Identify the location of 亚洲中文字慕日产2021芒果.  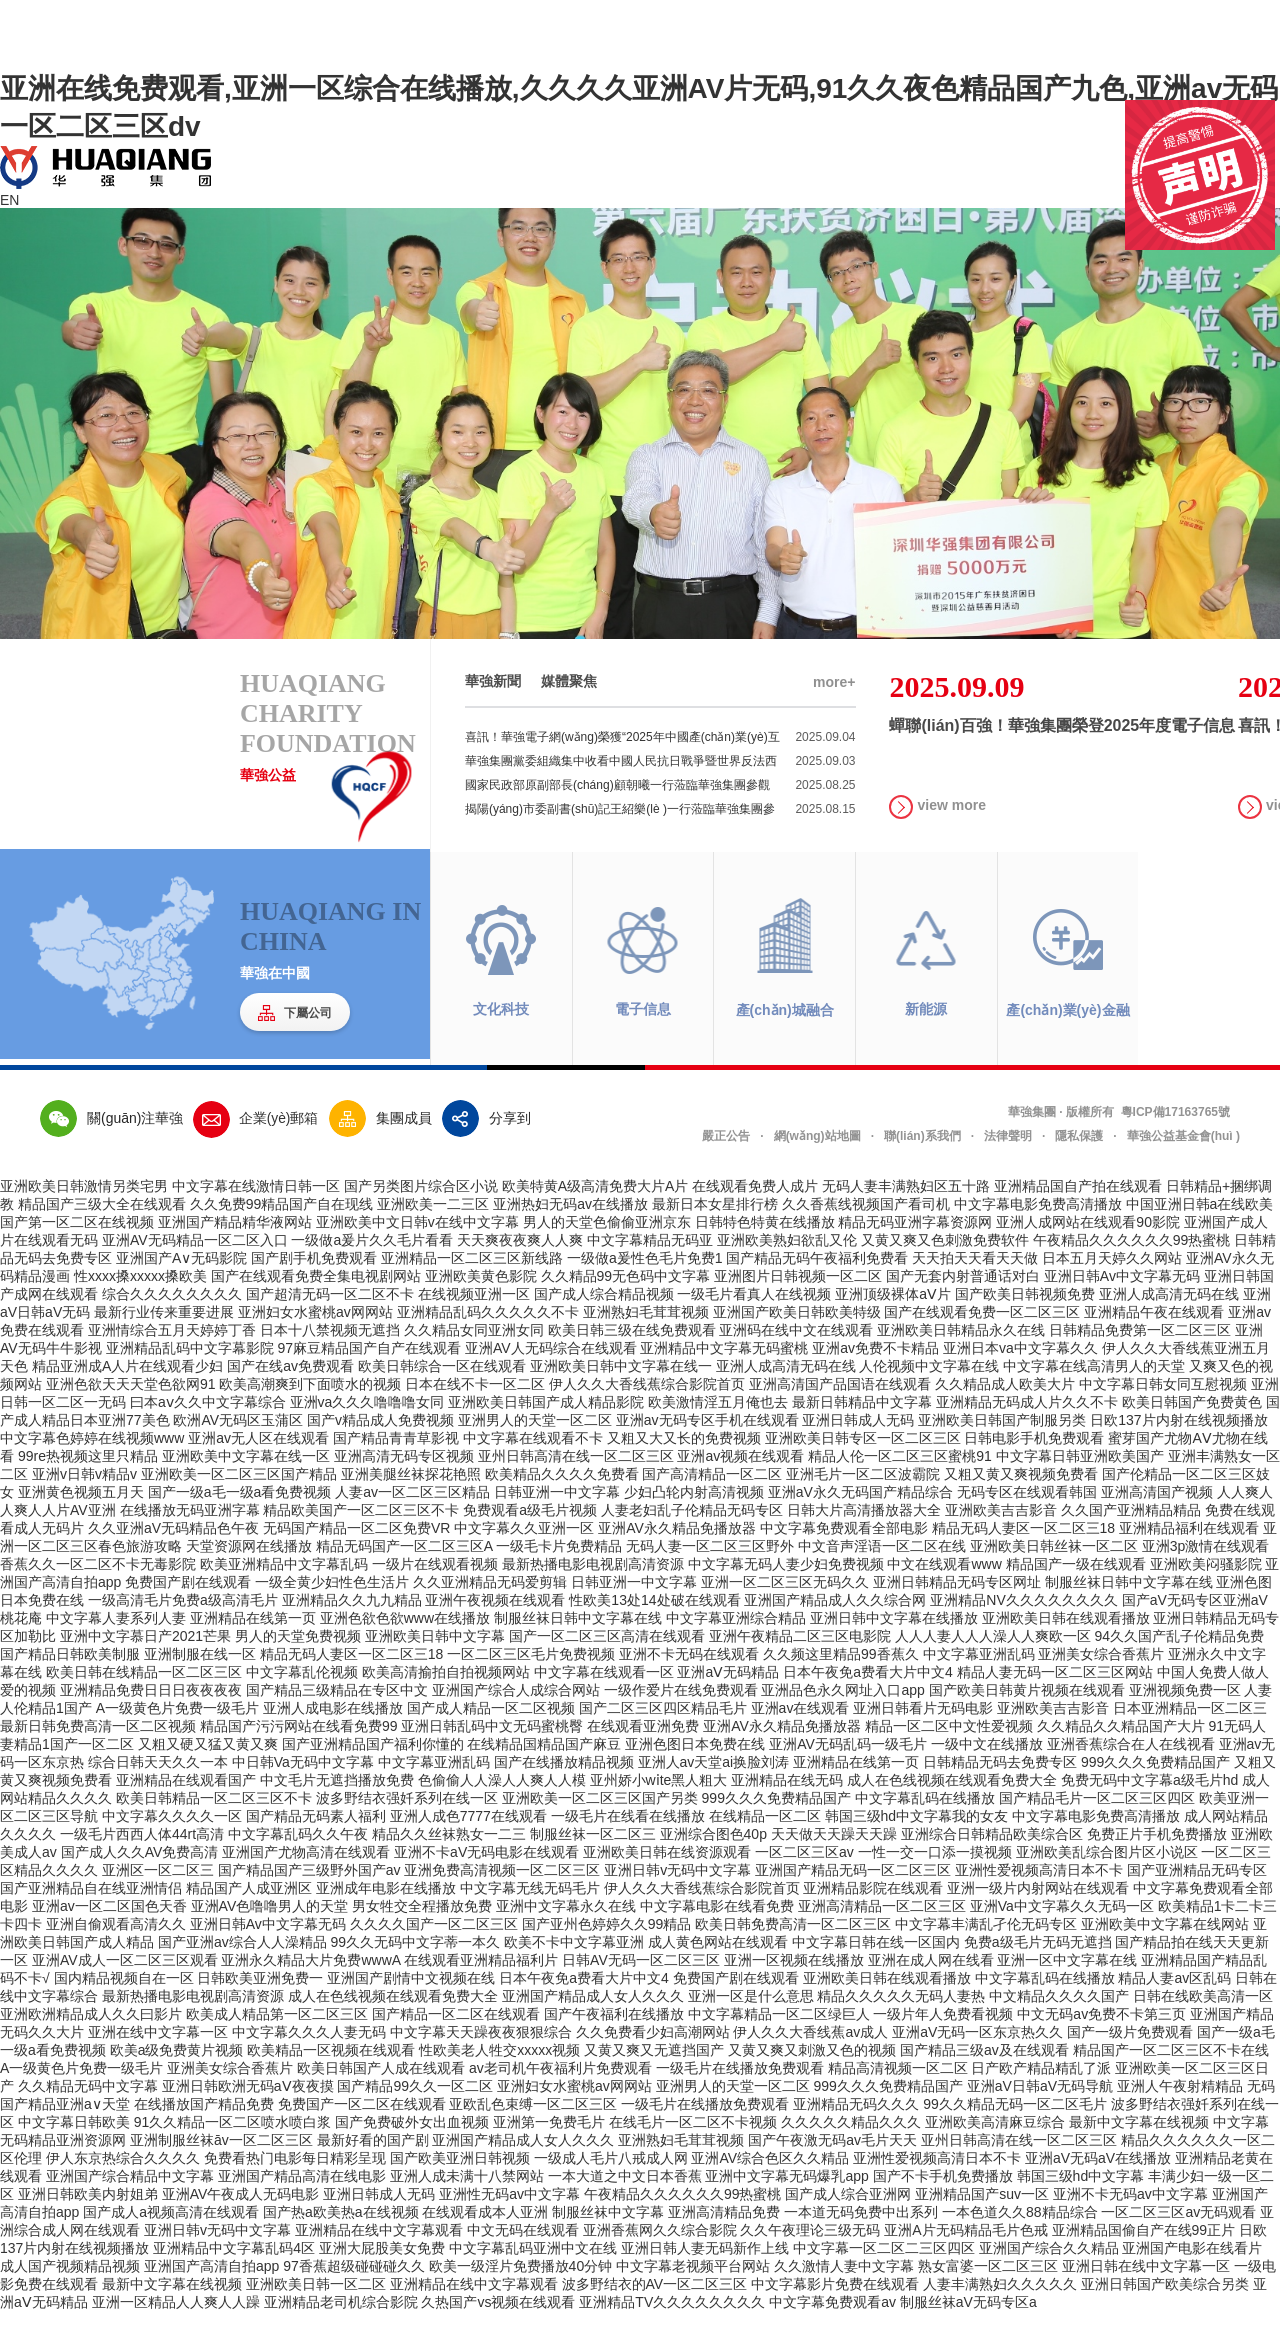
(145, 1665).